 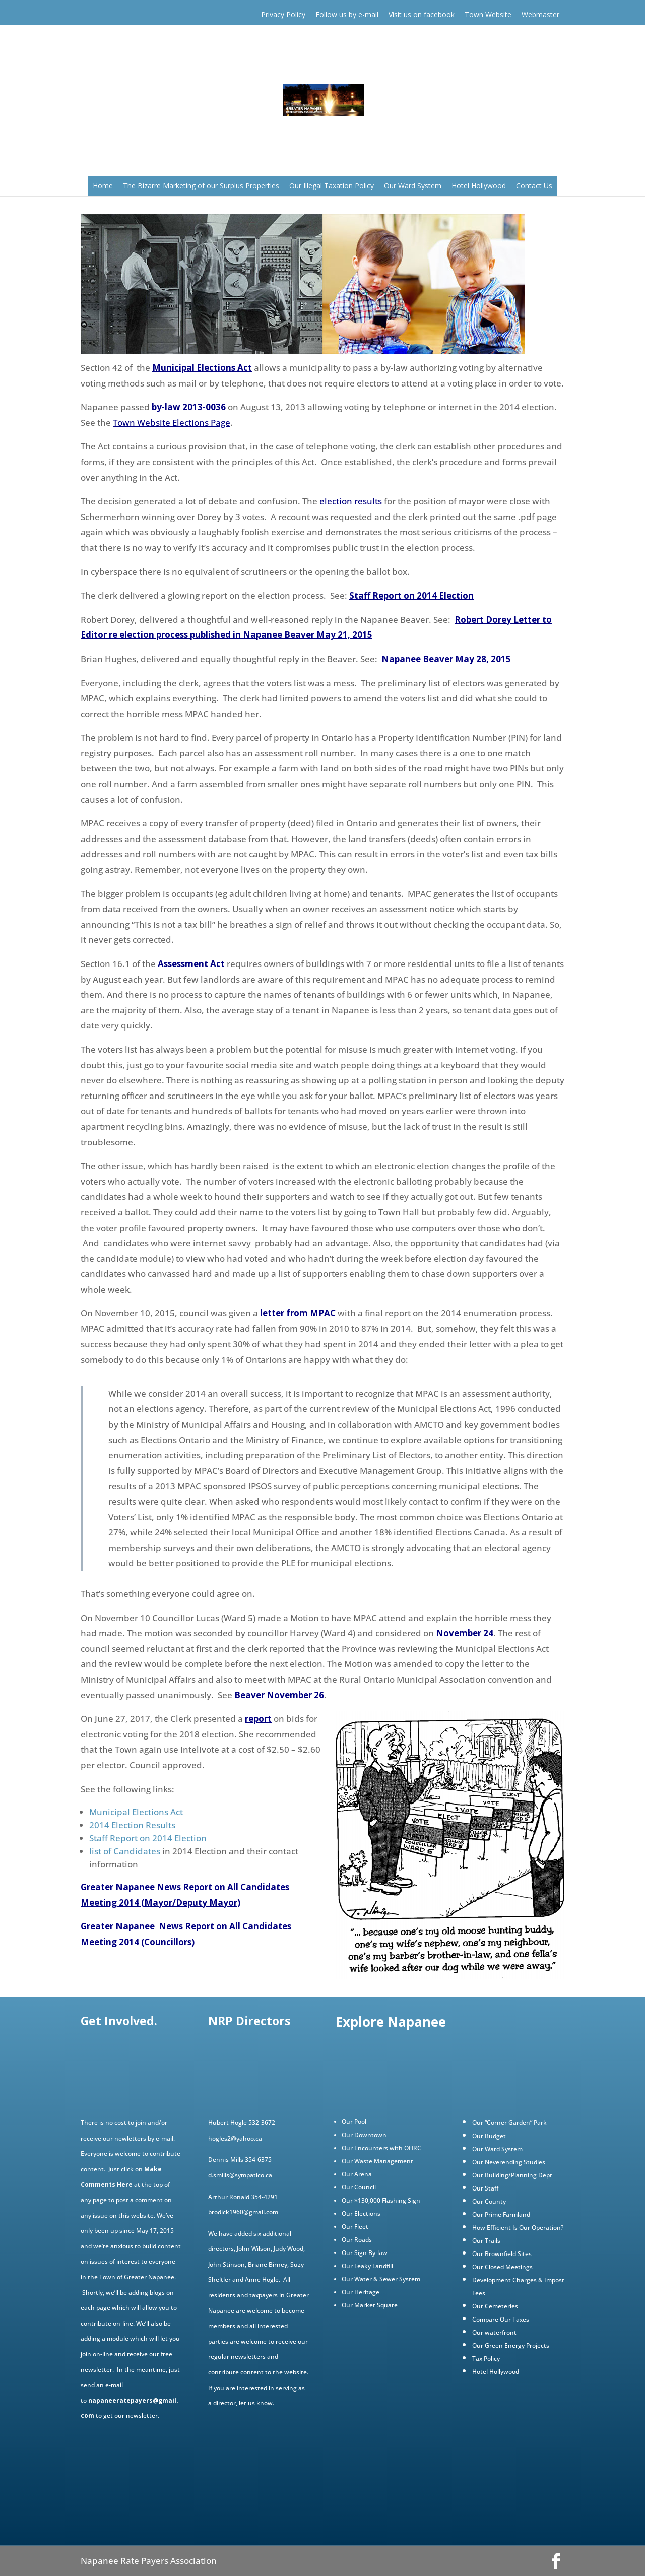 I want to click on Beaver November 26, so click(x=279, y=1695).